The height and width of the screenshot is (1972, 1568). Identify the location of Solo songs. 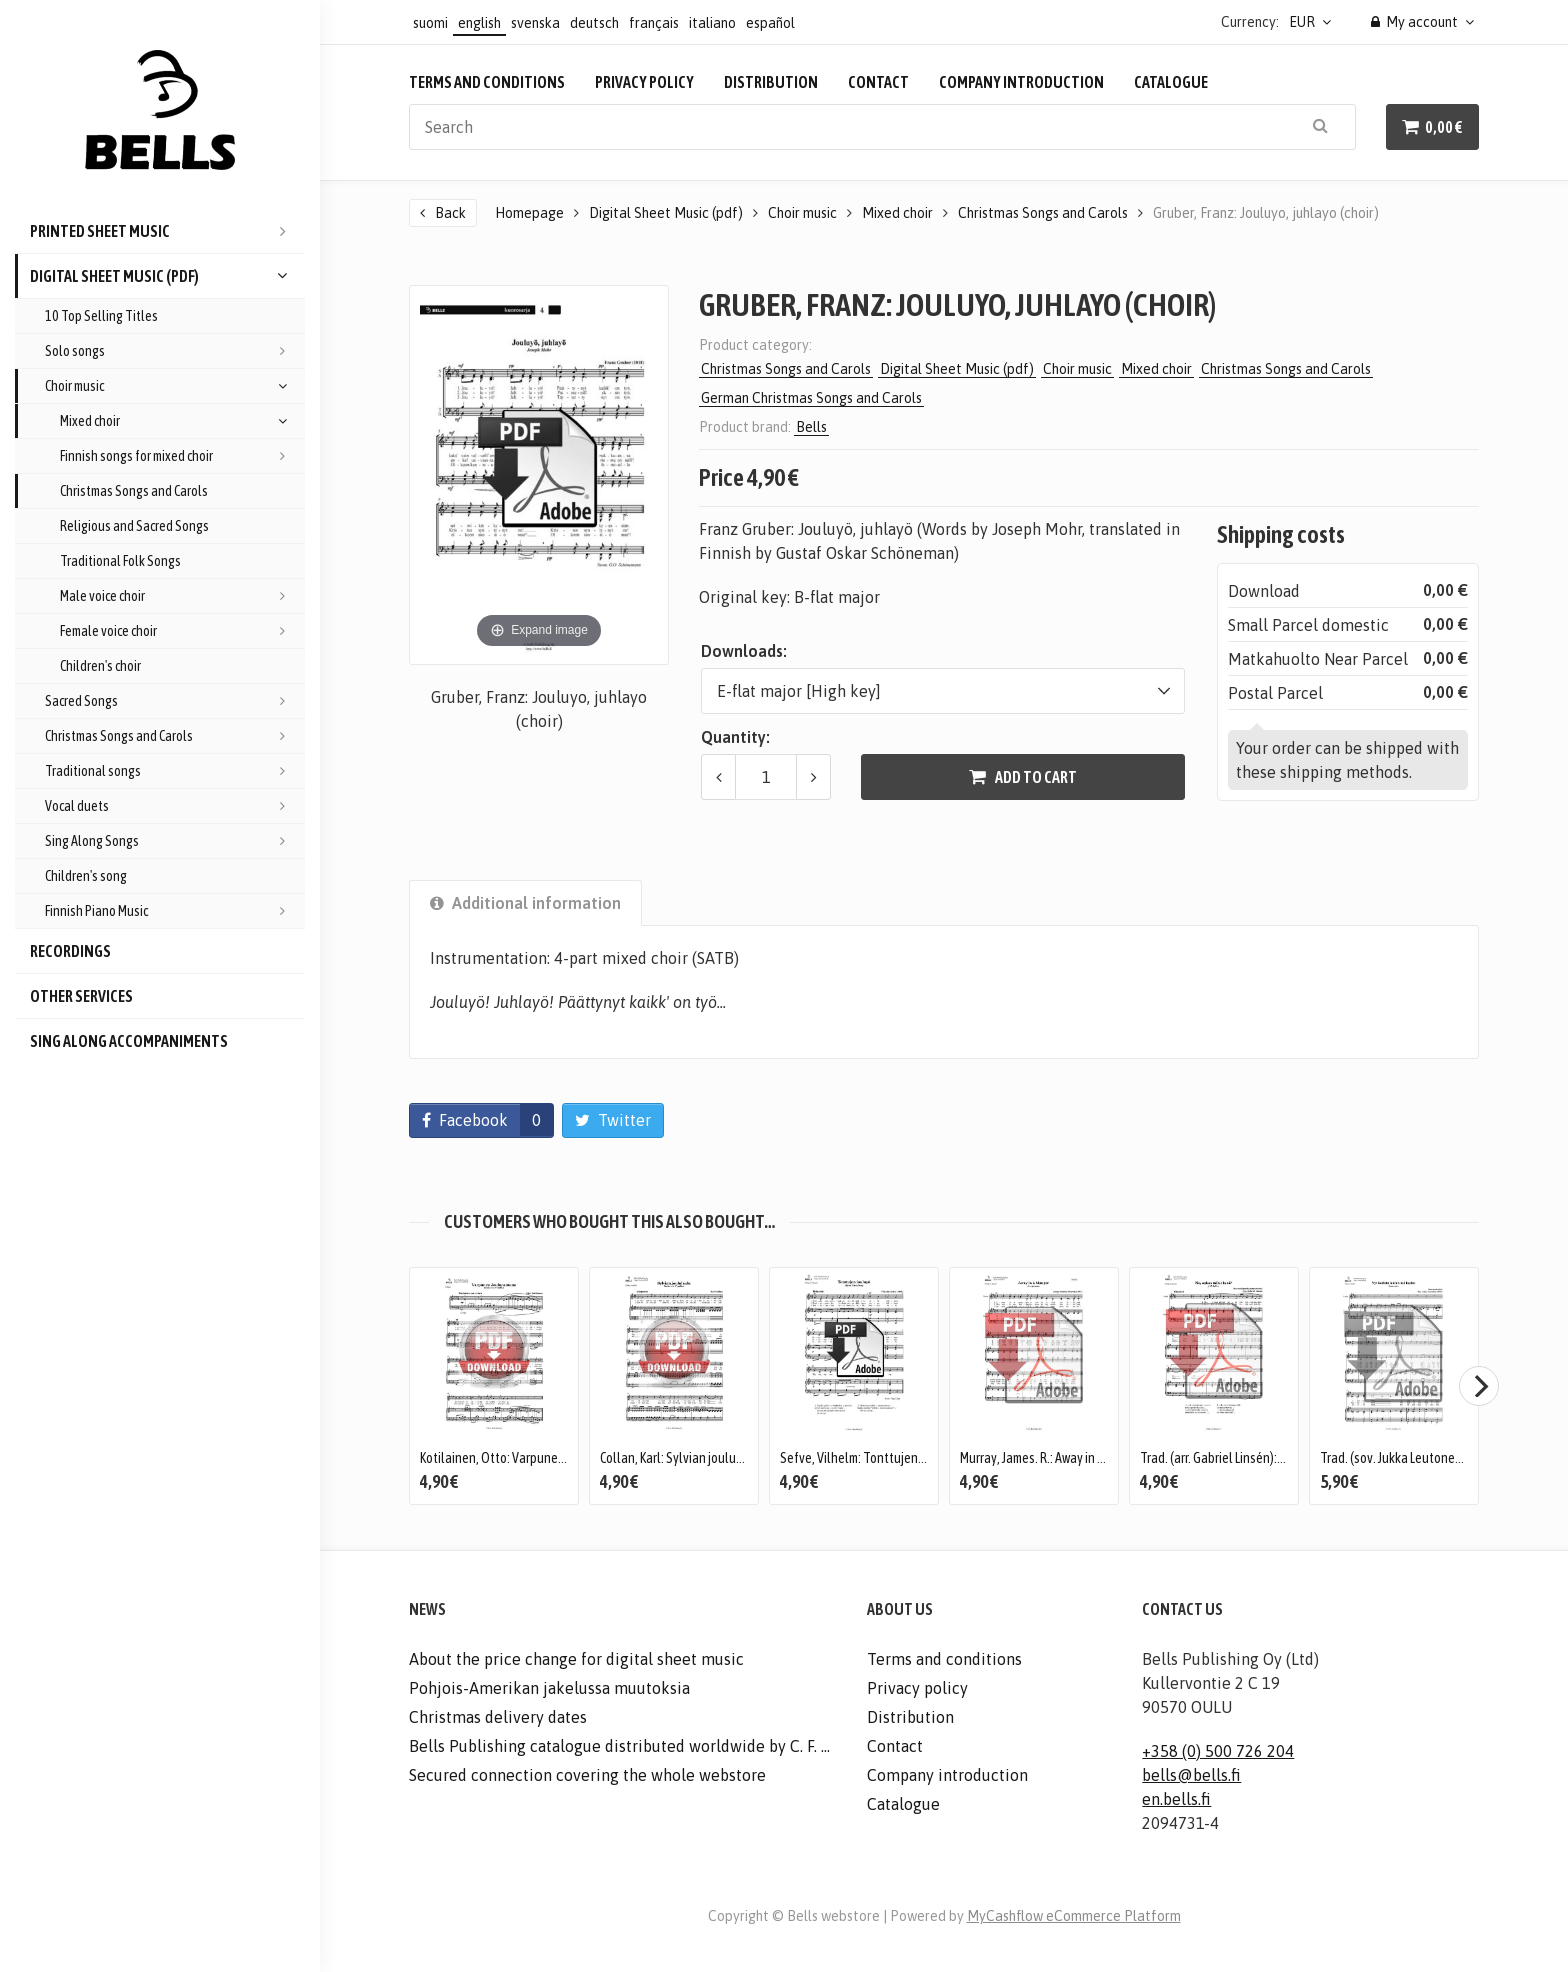
(175, 351).